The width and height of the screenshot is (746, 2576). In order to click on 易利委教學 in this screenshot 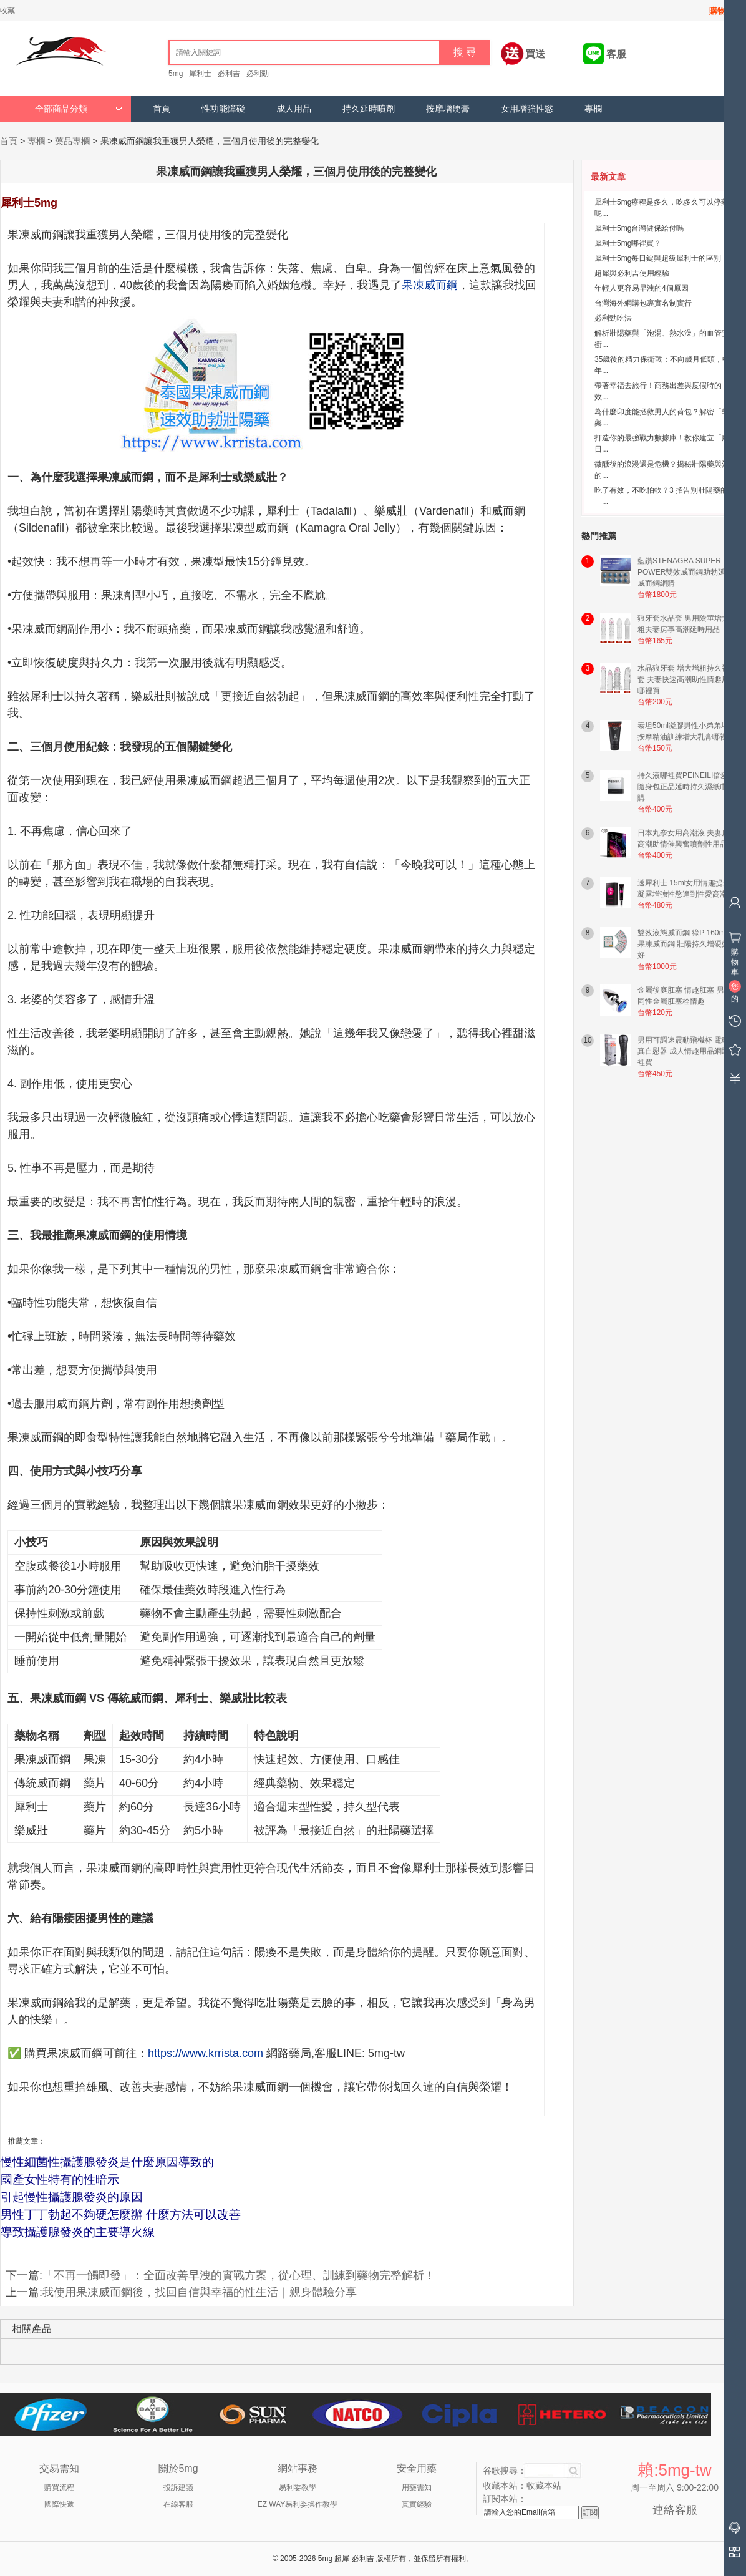, I will do `click(297, 2487)`.